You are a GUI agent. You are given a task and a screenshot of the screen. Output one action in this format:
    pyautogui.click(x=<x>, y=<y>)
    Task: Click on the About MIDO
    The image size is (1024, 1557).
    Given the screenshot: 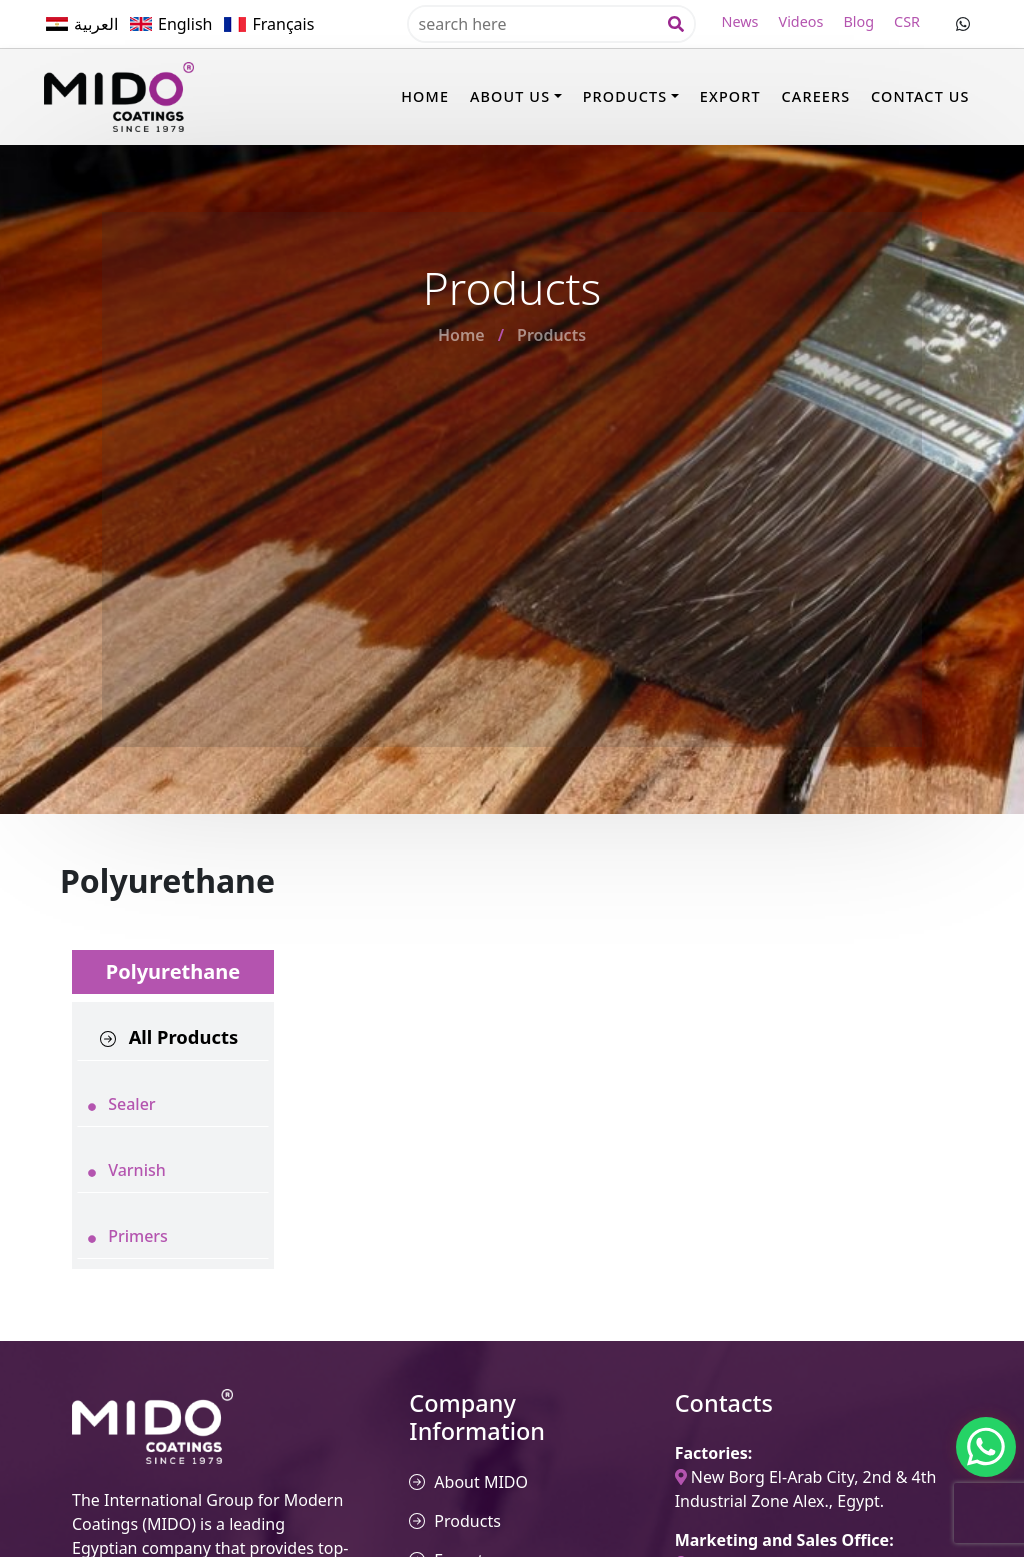 What is the action you would take?
    pyautogui.click(x=481, y=1482)
    